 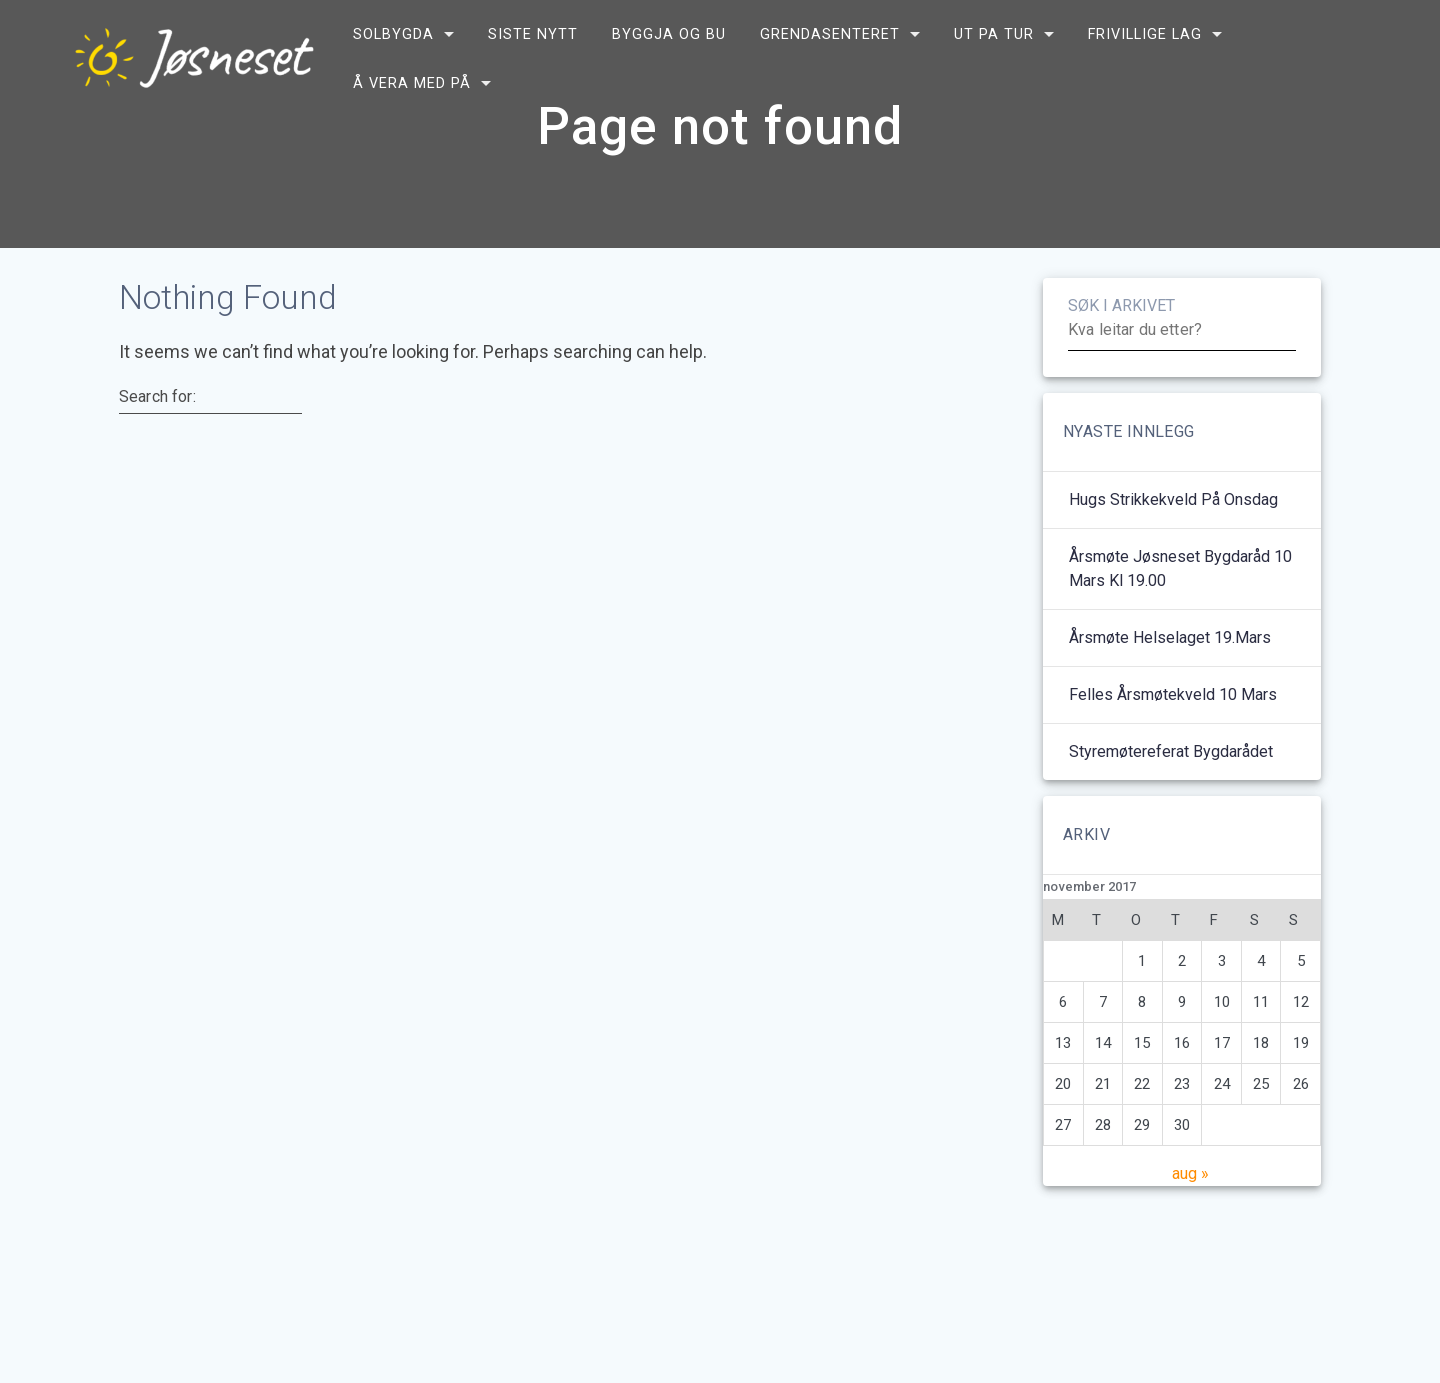 I want to click on Styremøtereferat bygdarådet, so click(x=1171, y=800).